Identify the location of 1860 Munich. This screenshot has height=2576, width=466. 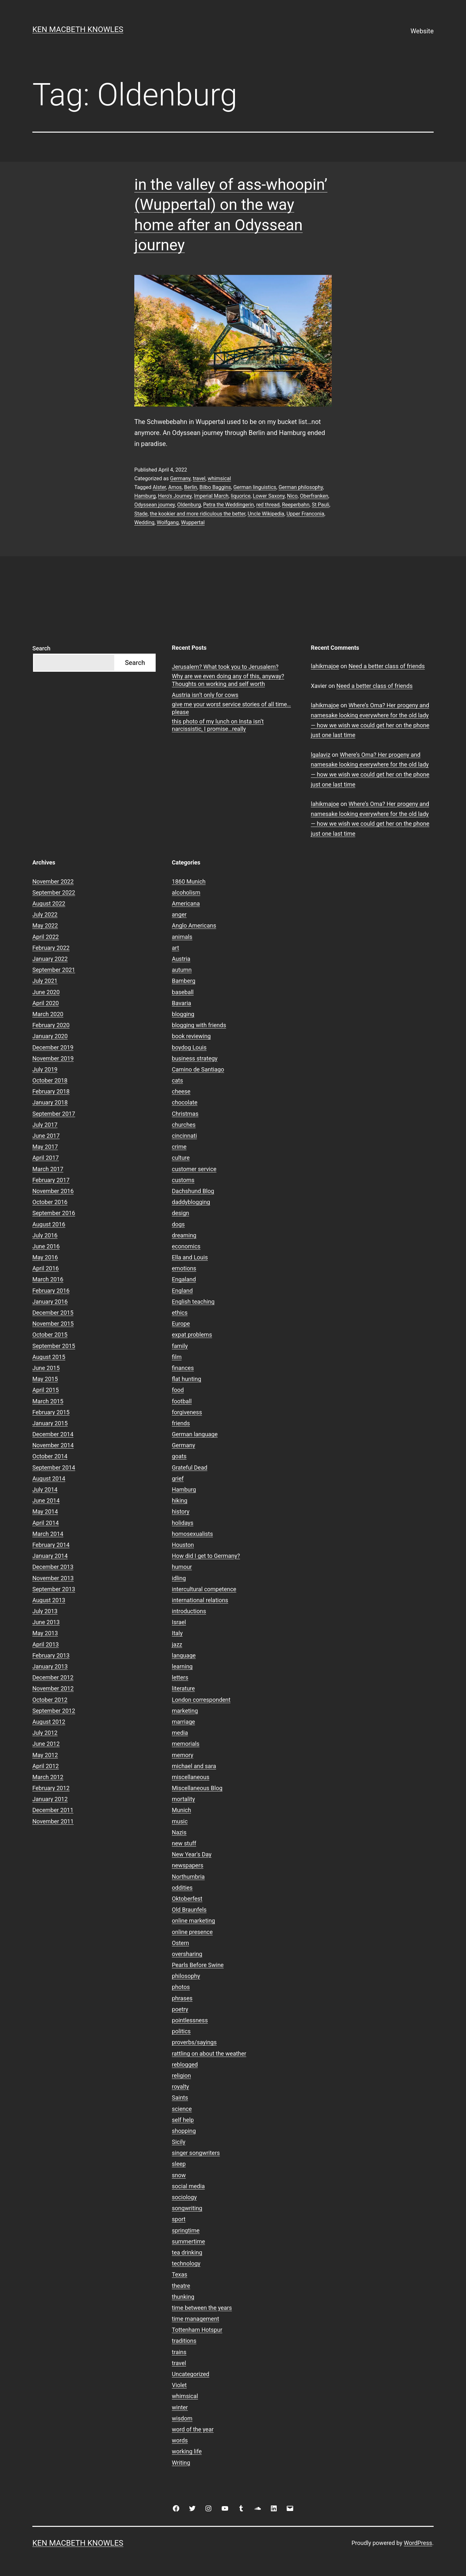
(188, 881).